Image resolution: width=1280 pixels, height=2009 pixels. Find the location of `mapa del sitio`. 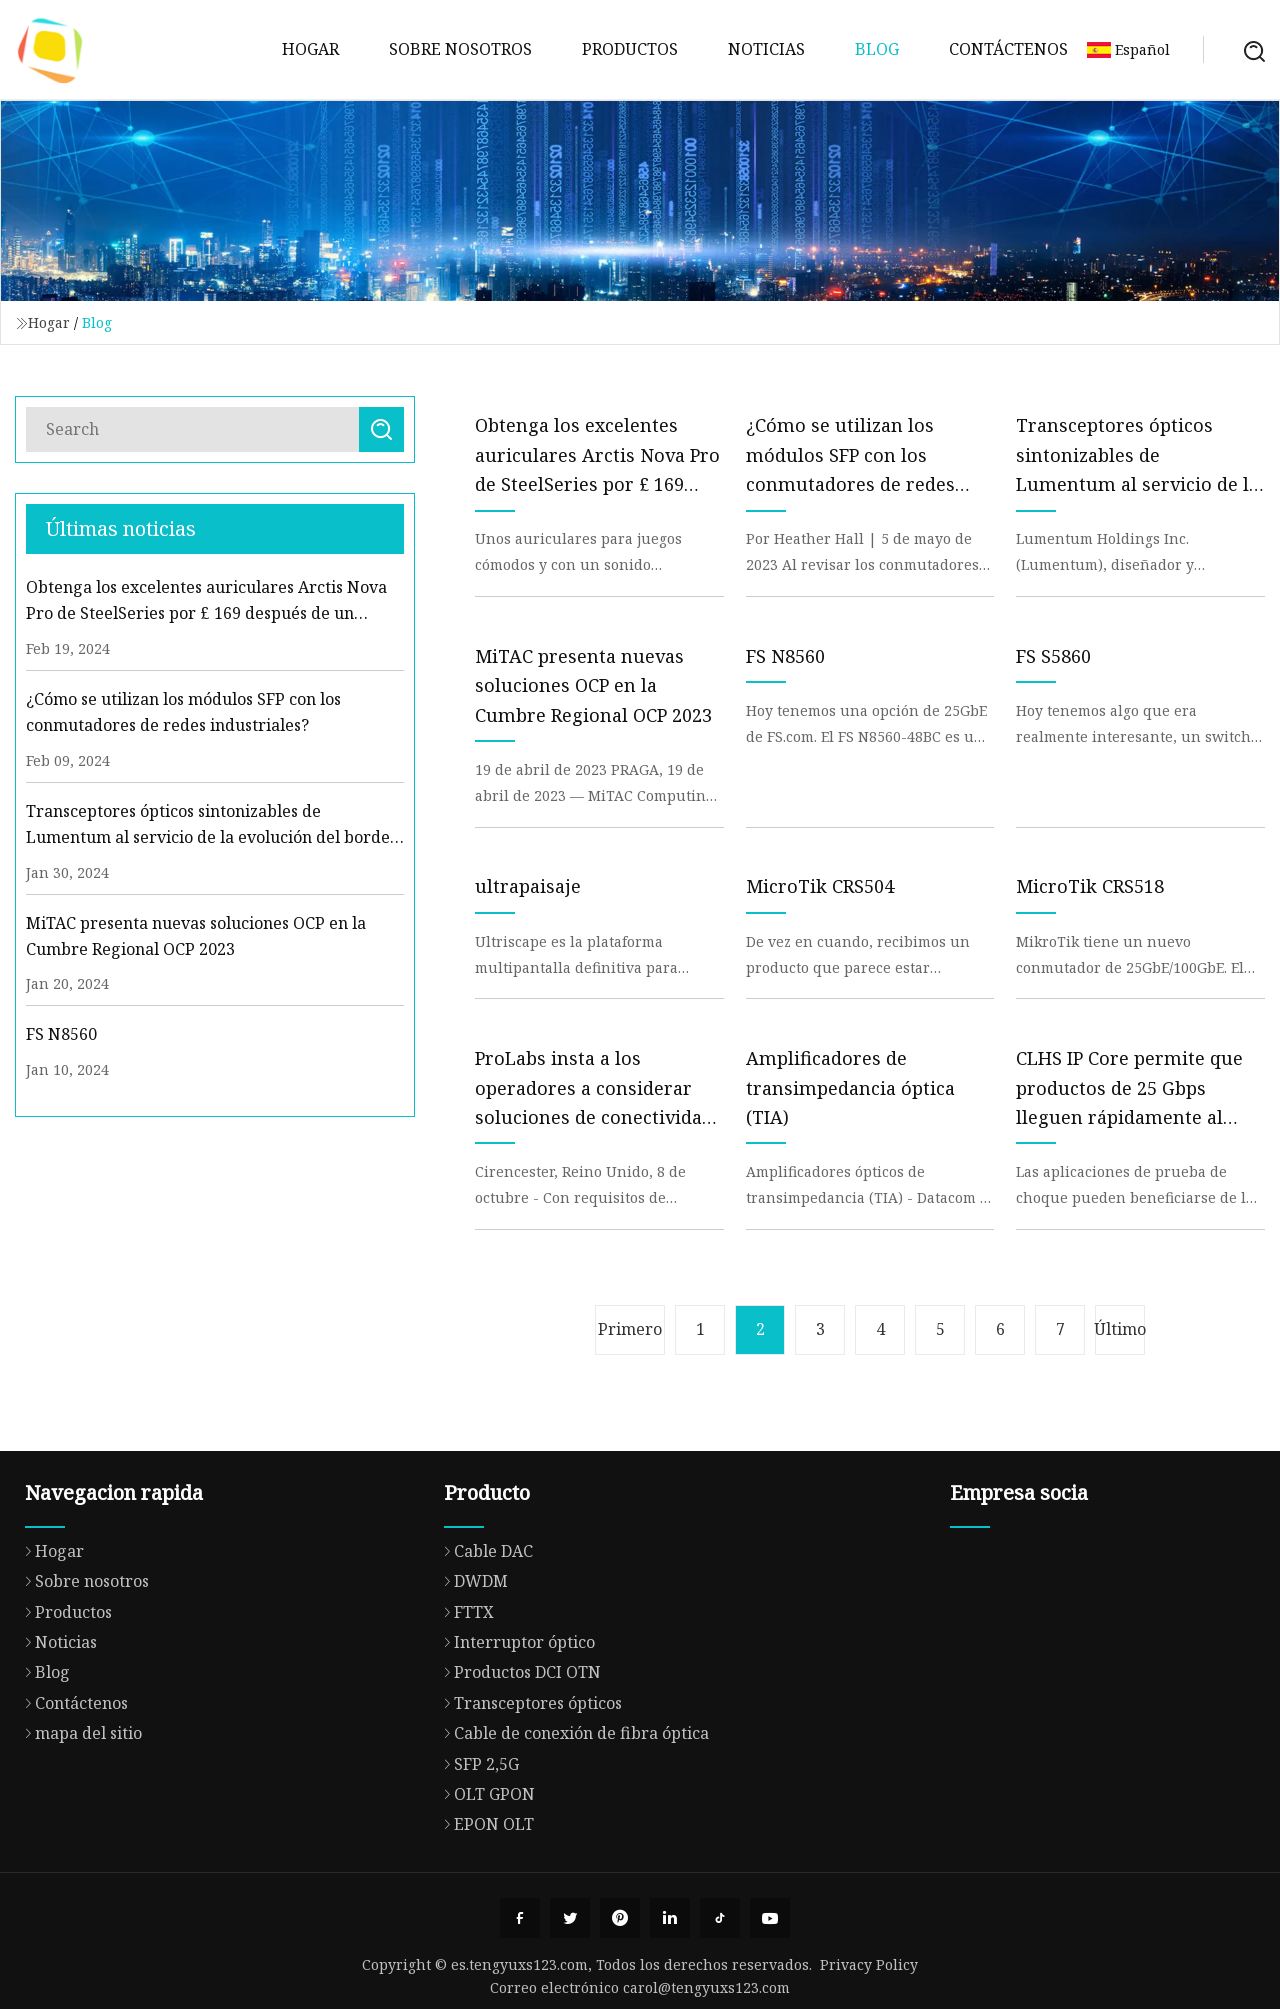

mapa del sitio is located at coordinates (78, 1807).